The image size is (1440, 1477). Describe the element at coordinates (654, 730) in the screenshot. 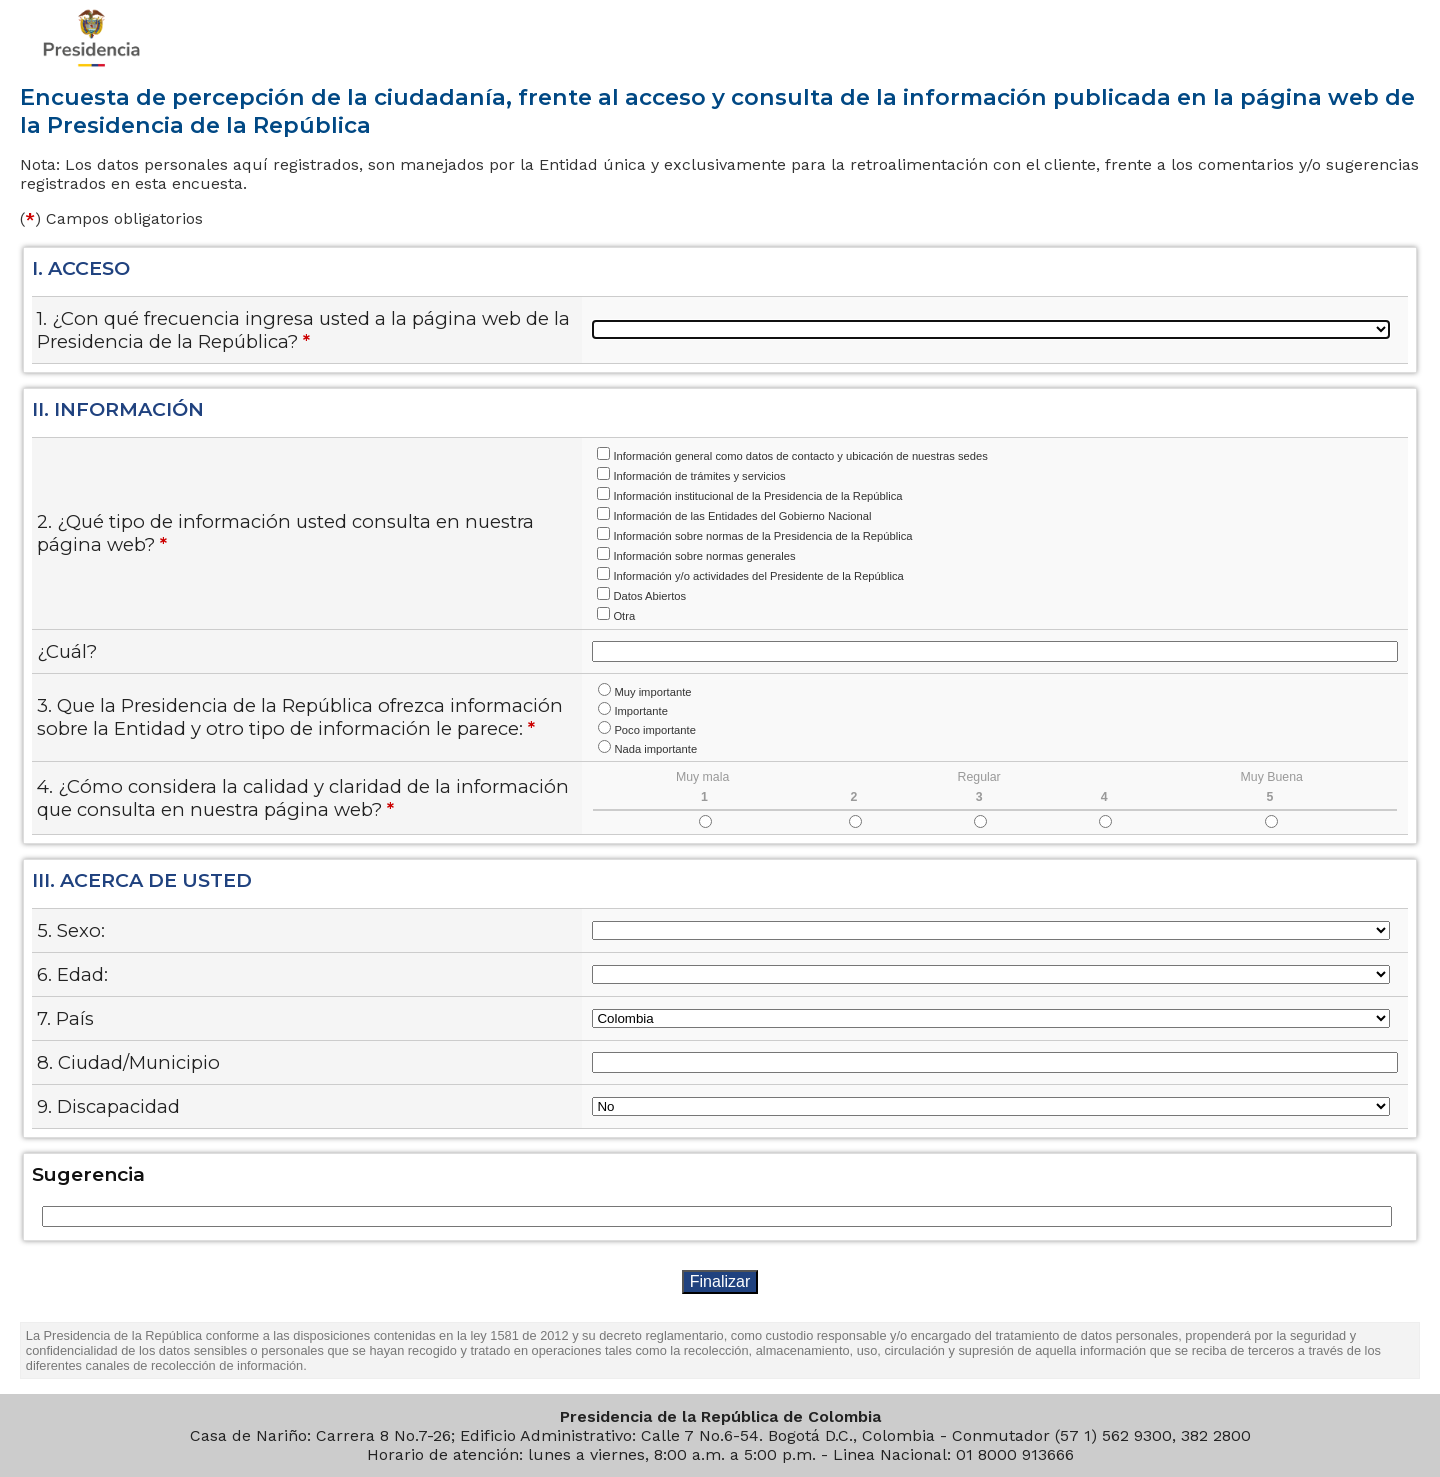

I see `Poco importante` at that location.